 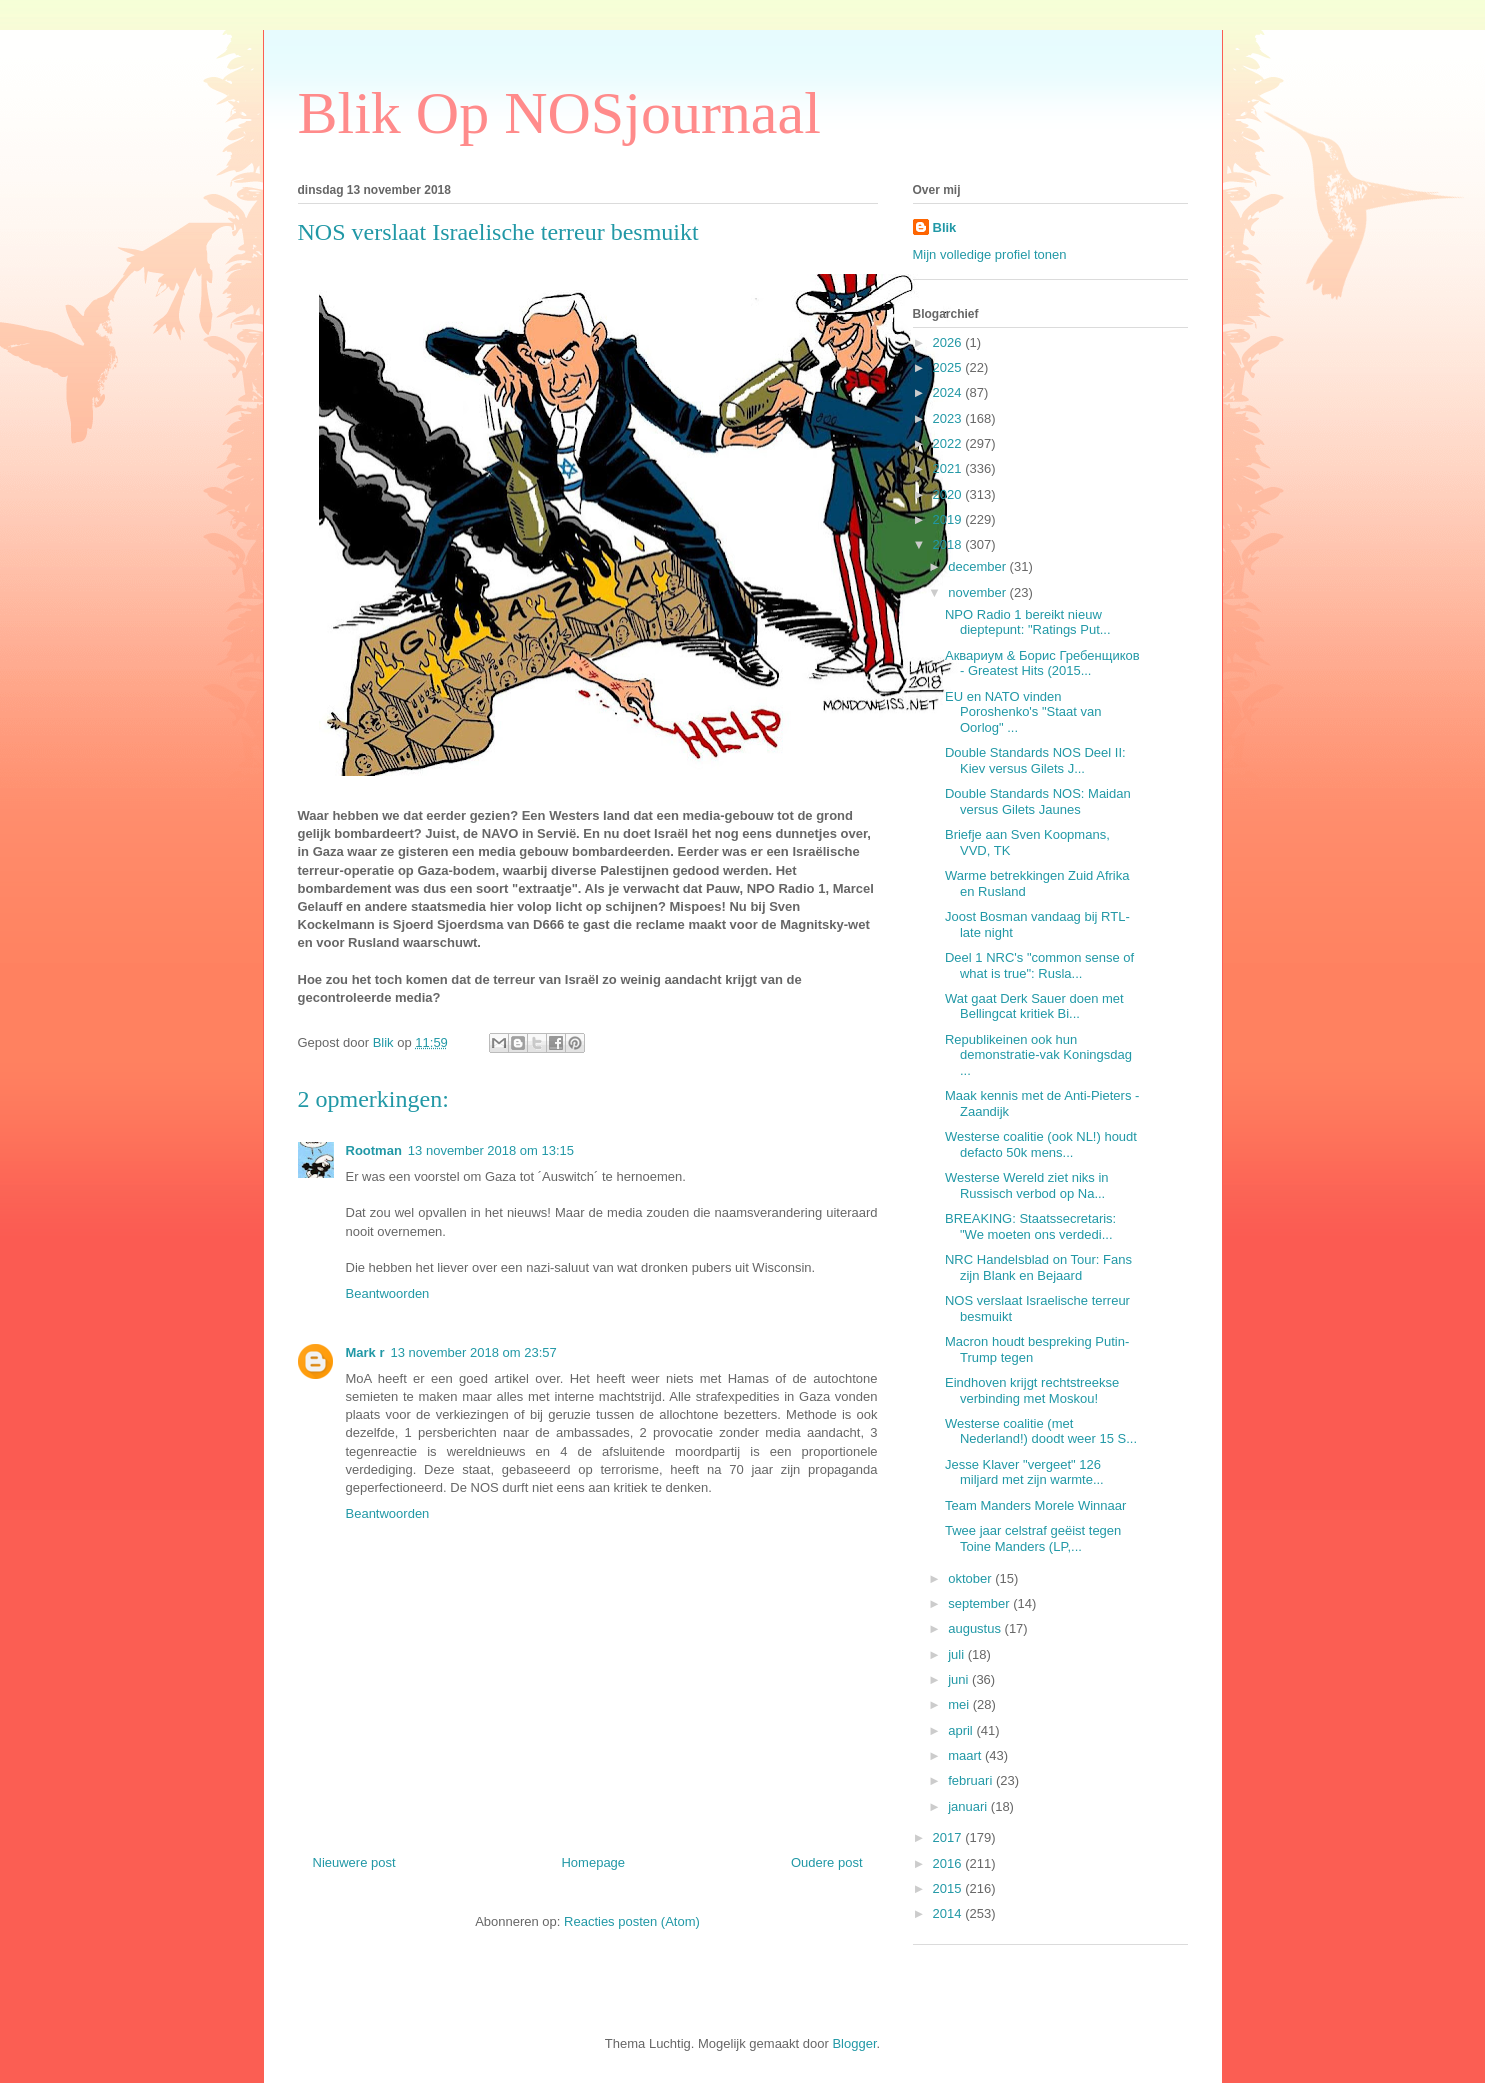 I want to click on EU en NATO vinden Poroshenko's "Staat van Oorlog" ..., so click(x=1023, y=712).